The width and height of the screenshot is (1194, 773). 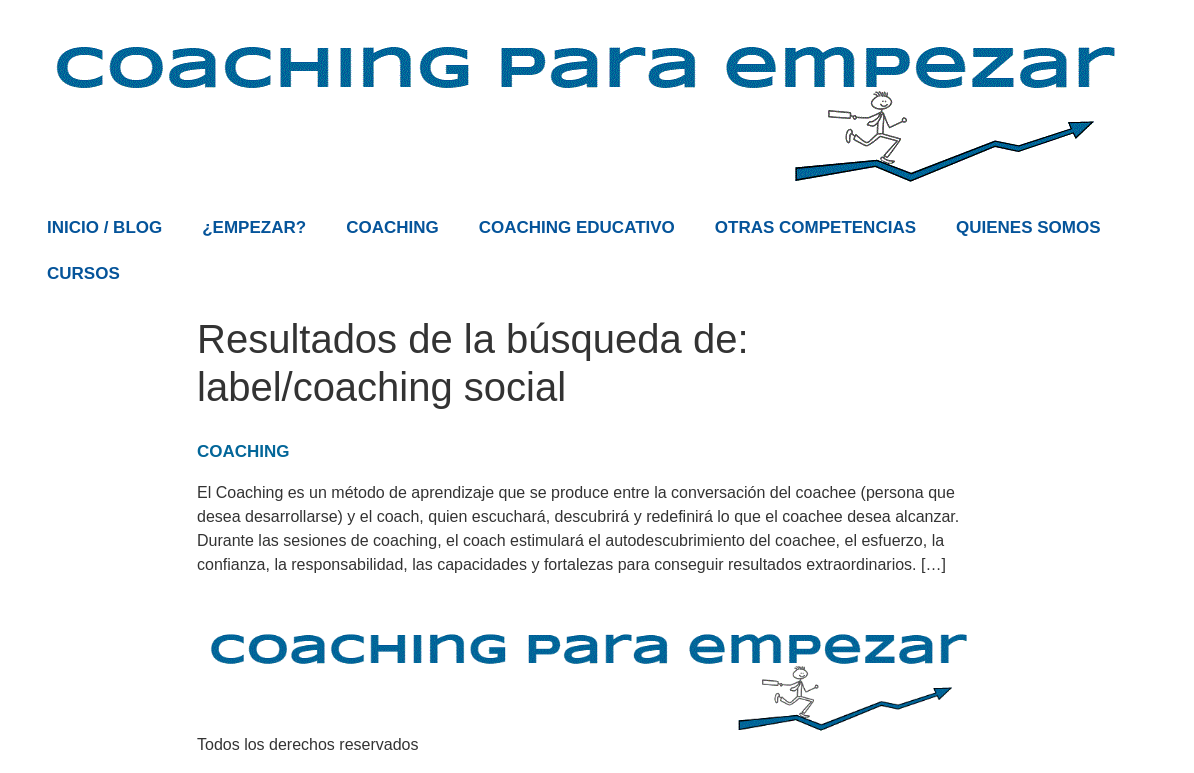 I want to click on CURSOS, so click(x=83, y=273).